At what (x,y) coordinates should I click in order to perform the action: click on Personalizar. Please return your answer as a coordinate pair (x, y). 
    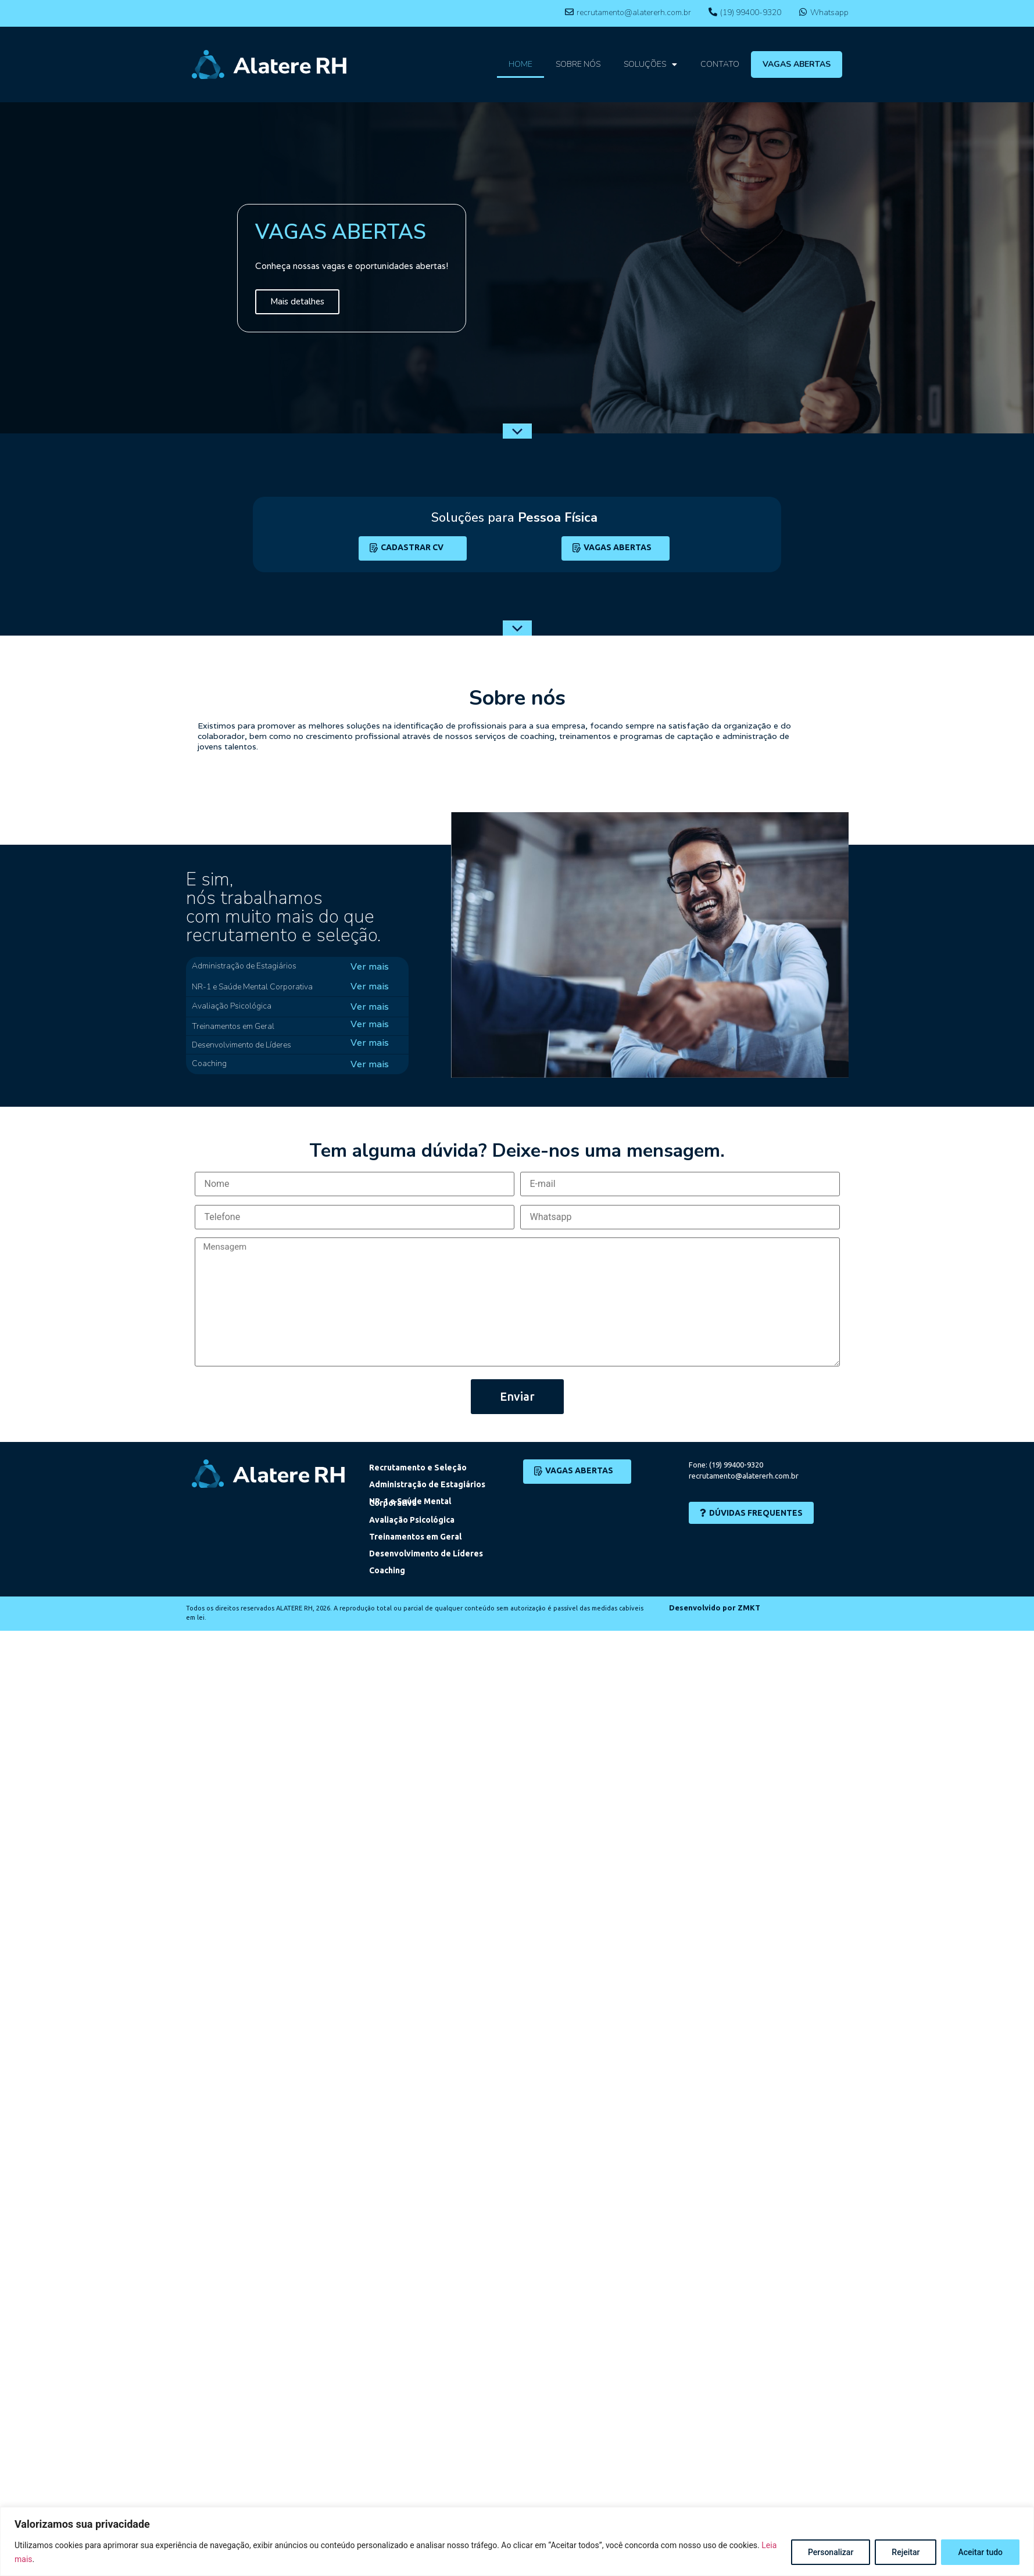
    Looking at the image, I should click on (830, 2552).